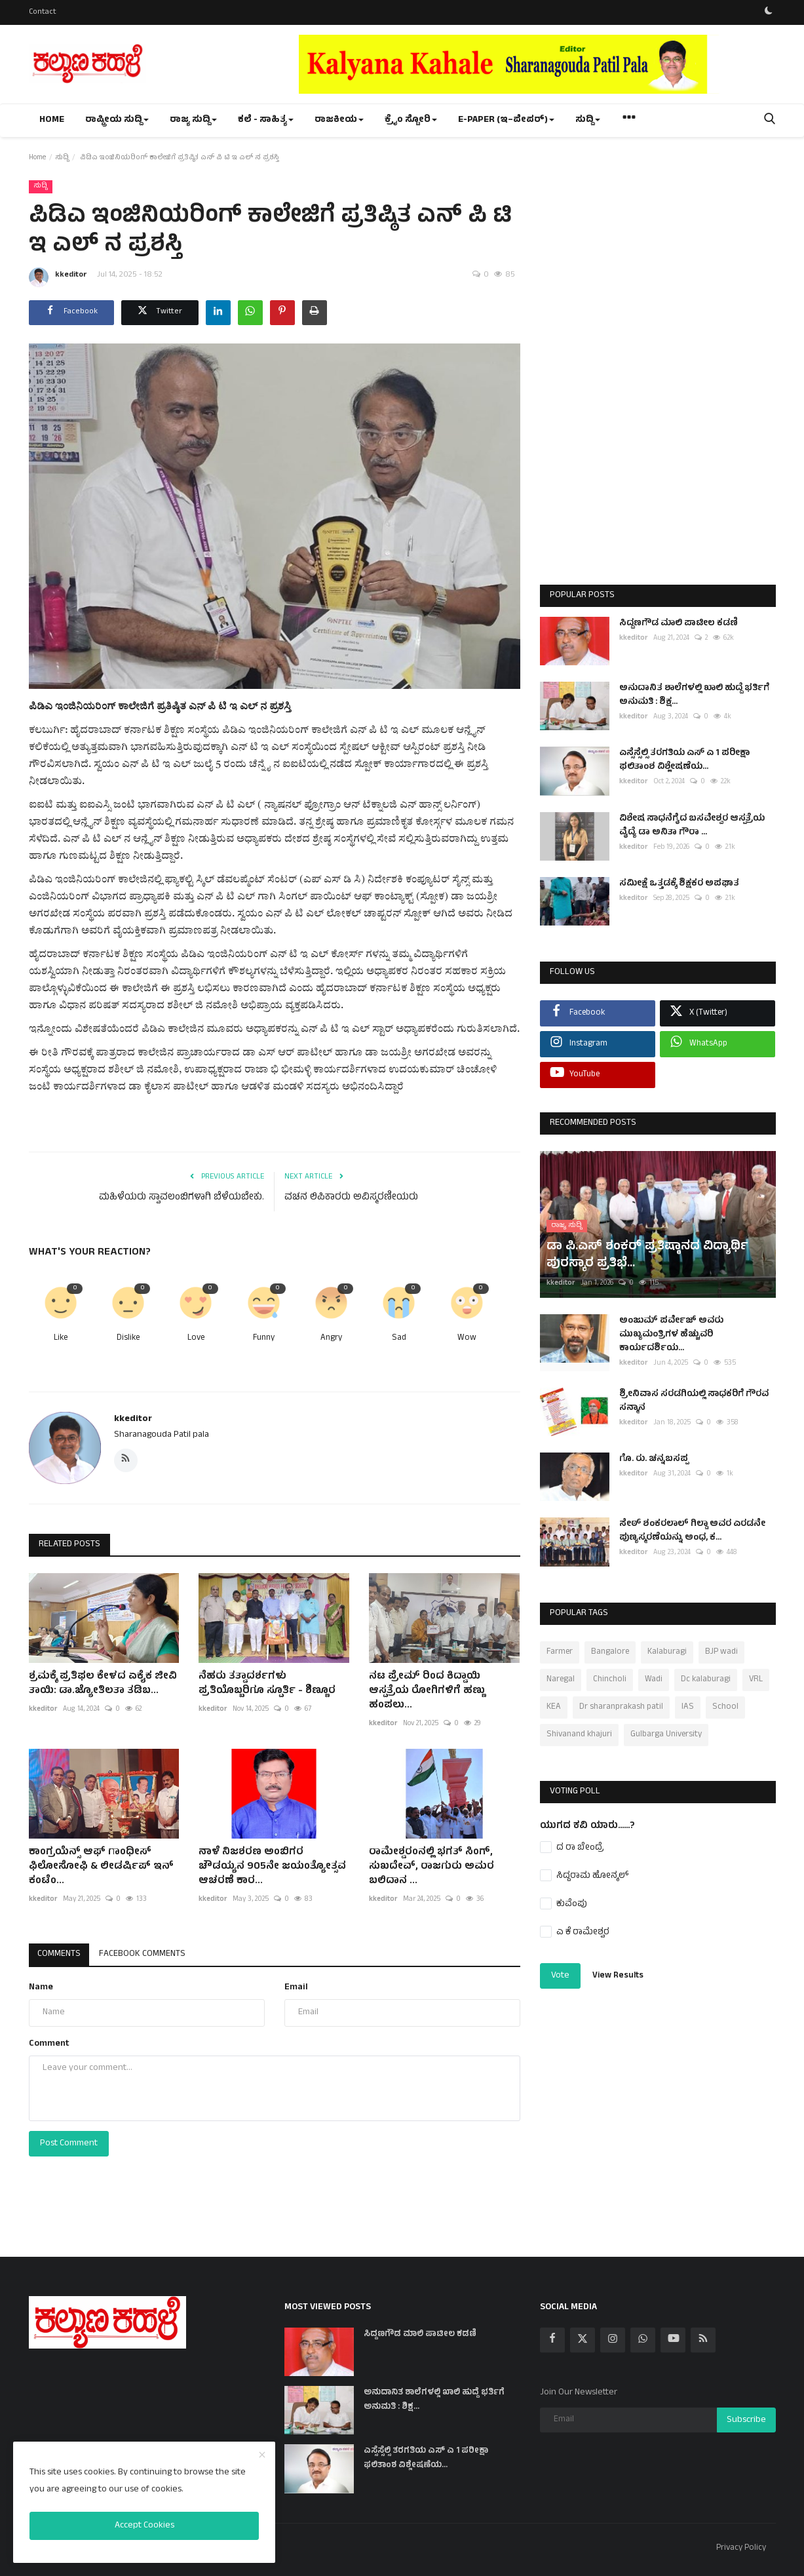 The height and width of the screenshot is (2576, 804). I want to click on ಸುದ್ದಿ, so click(62, 158).